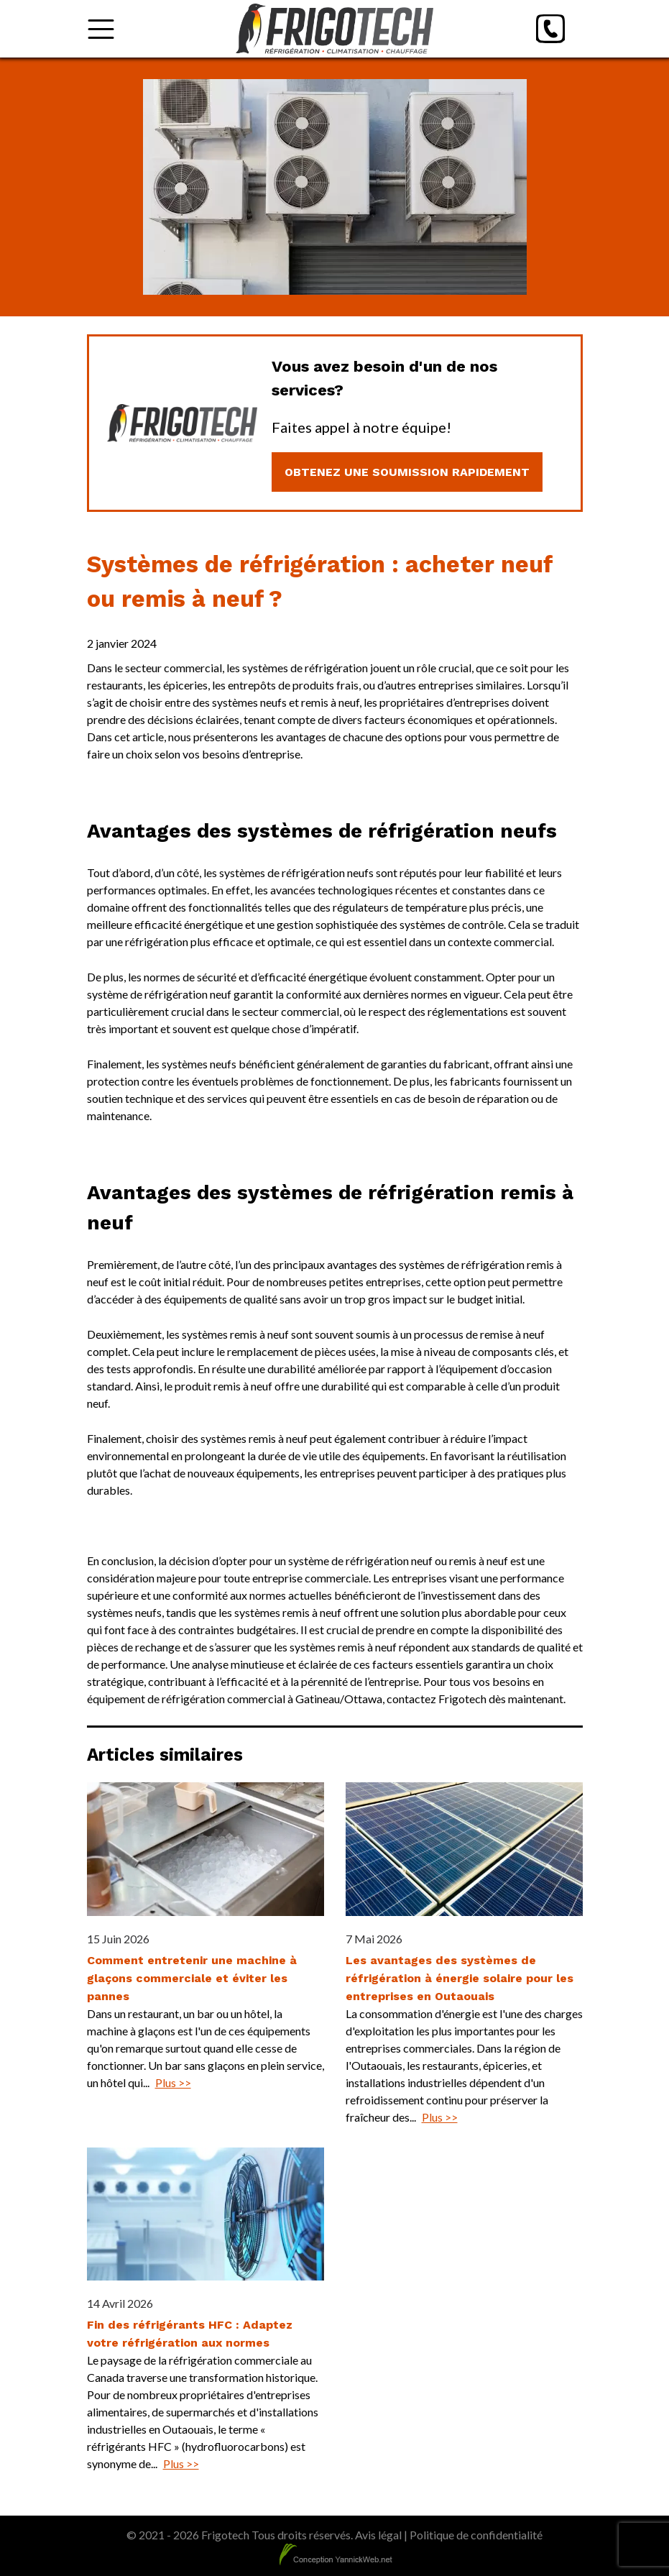 This screenshot has width=669, height=2576. I want to click on Avis légal, so click(378, 2534).